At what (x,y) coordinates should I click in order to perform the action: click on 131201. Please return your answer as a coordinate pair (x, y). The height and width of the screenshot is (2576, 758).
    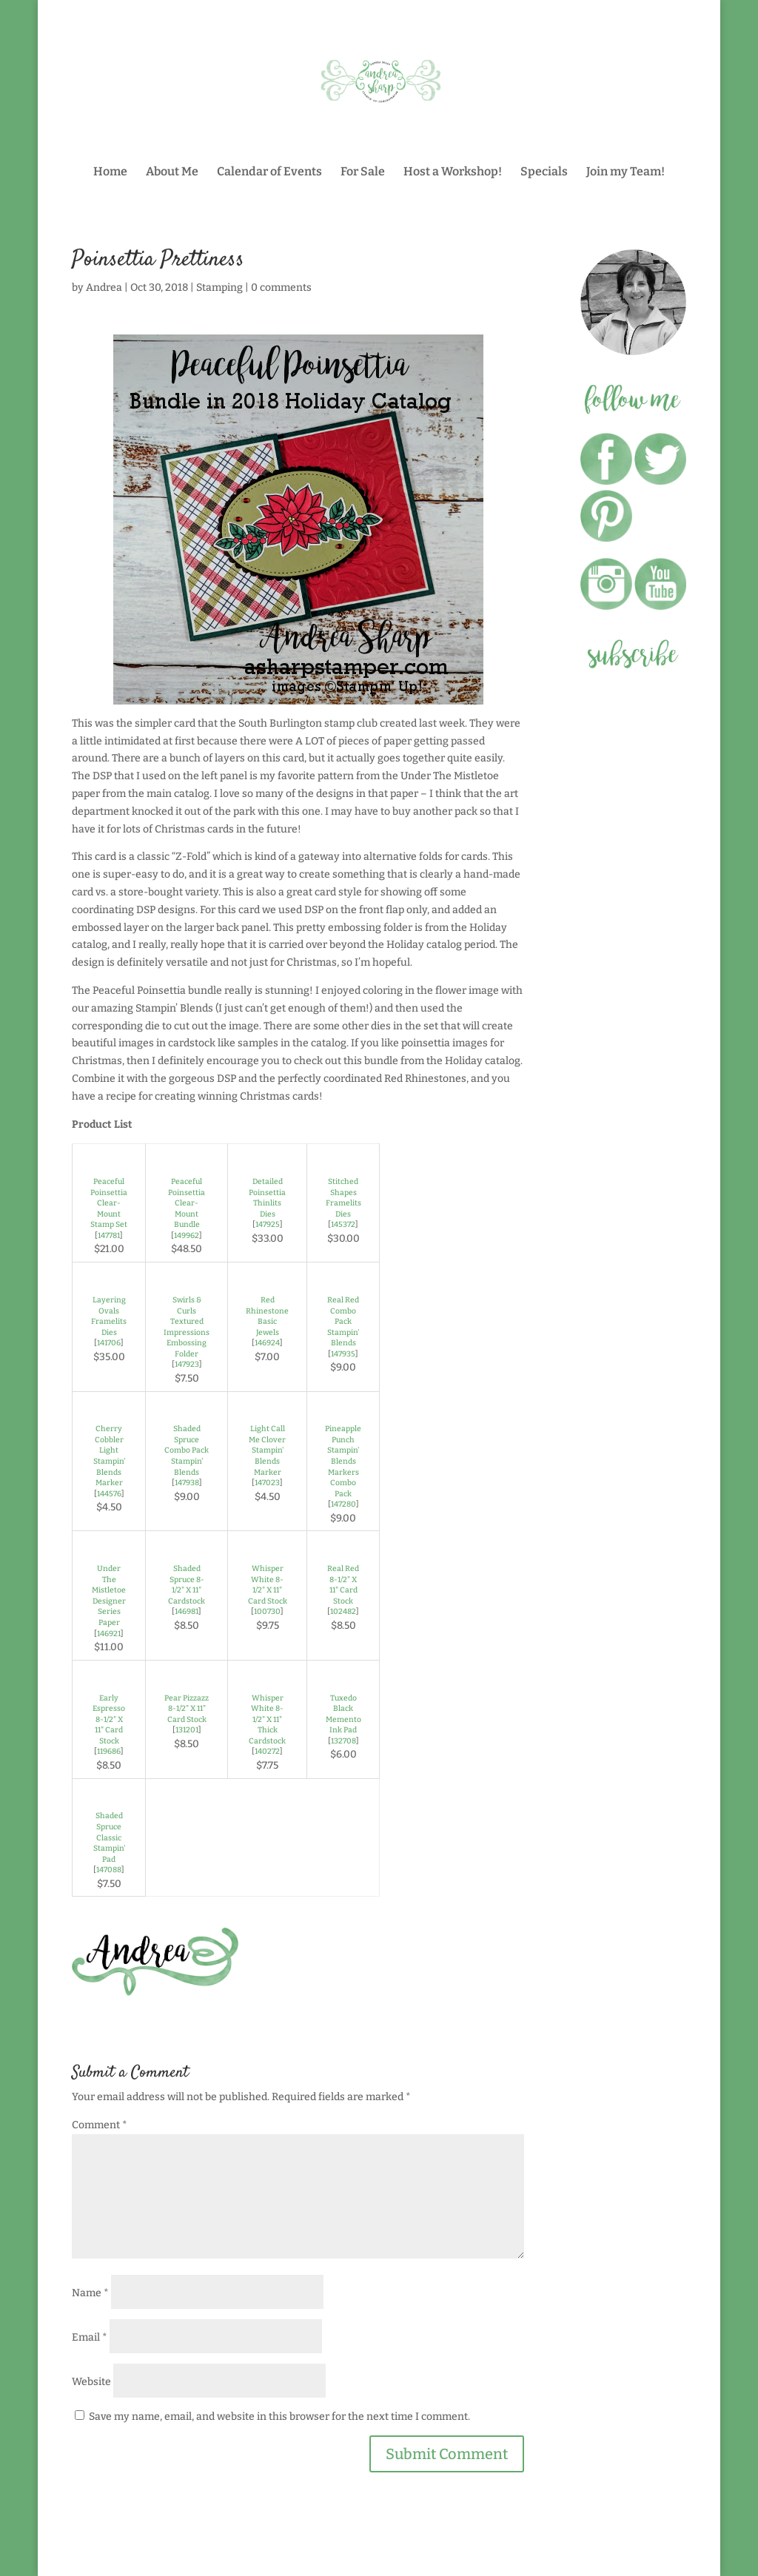
    Looking at the image, I should click on (186, 1730).